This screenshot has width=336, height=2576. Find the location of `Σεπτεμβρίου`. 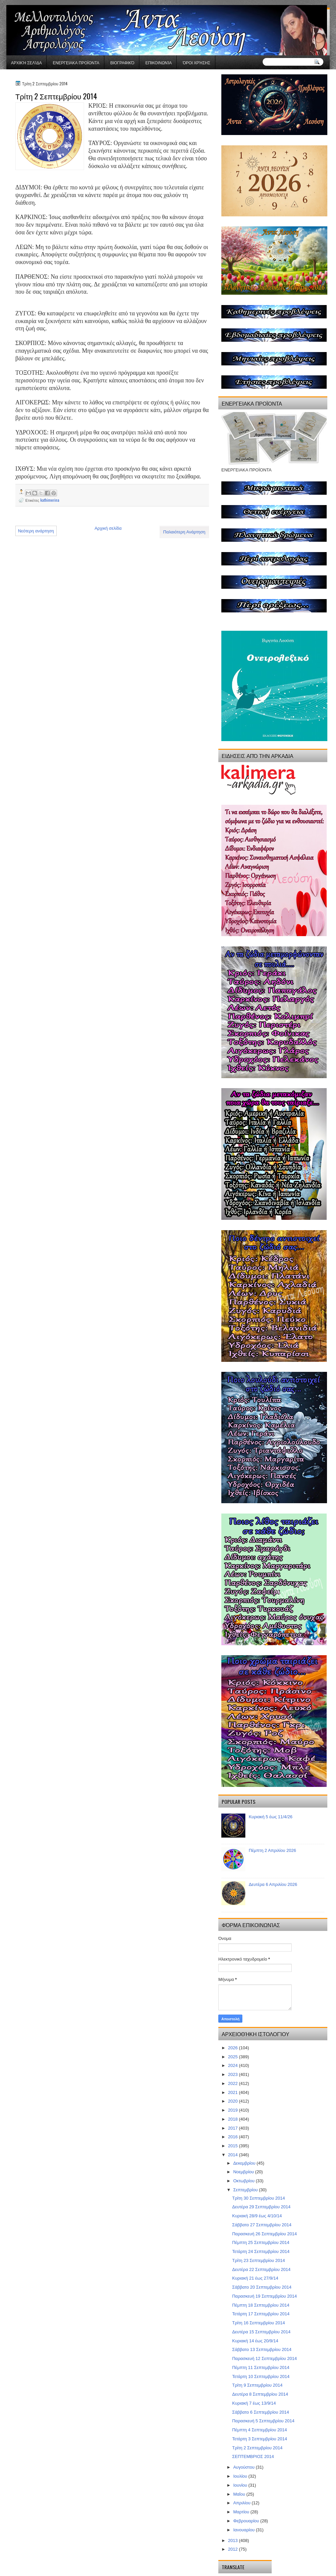

Σεπτεμβρίου is located at coordinates (246, 2189).